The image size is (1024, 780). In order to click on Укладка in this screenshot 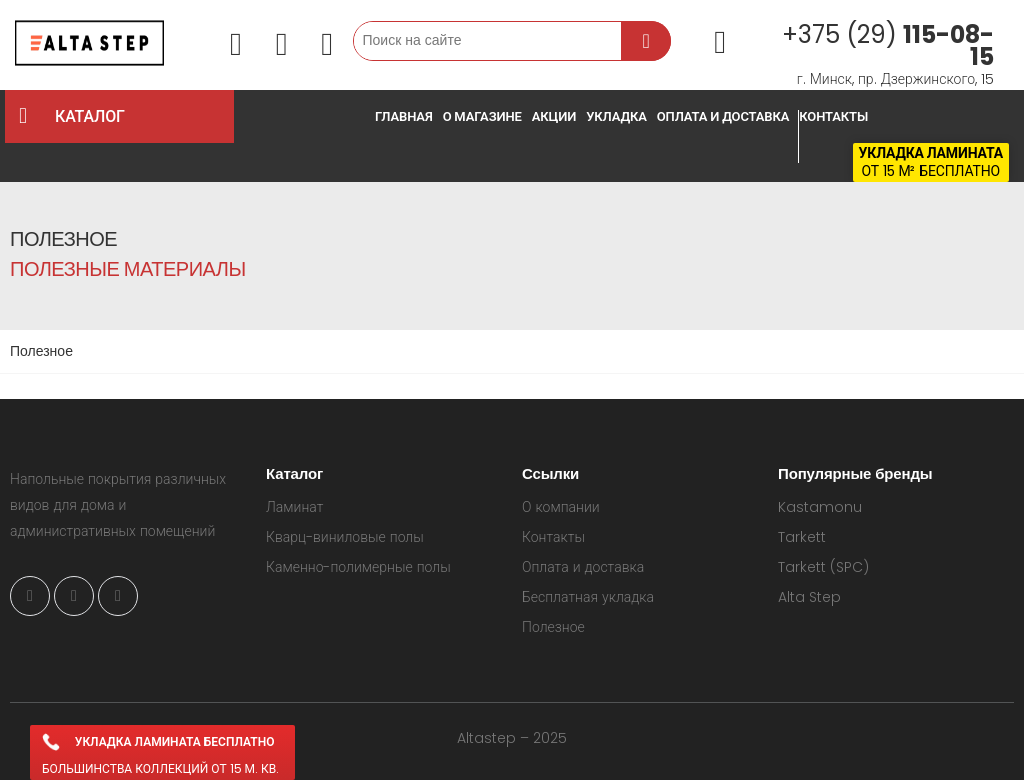, I will do `click(616, 116)`.